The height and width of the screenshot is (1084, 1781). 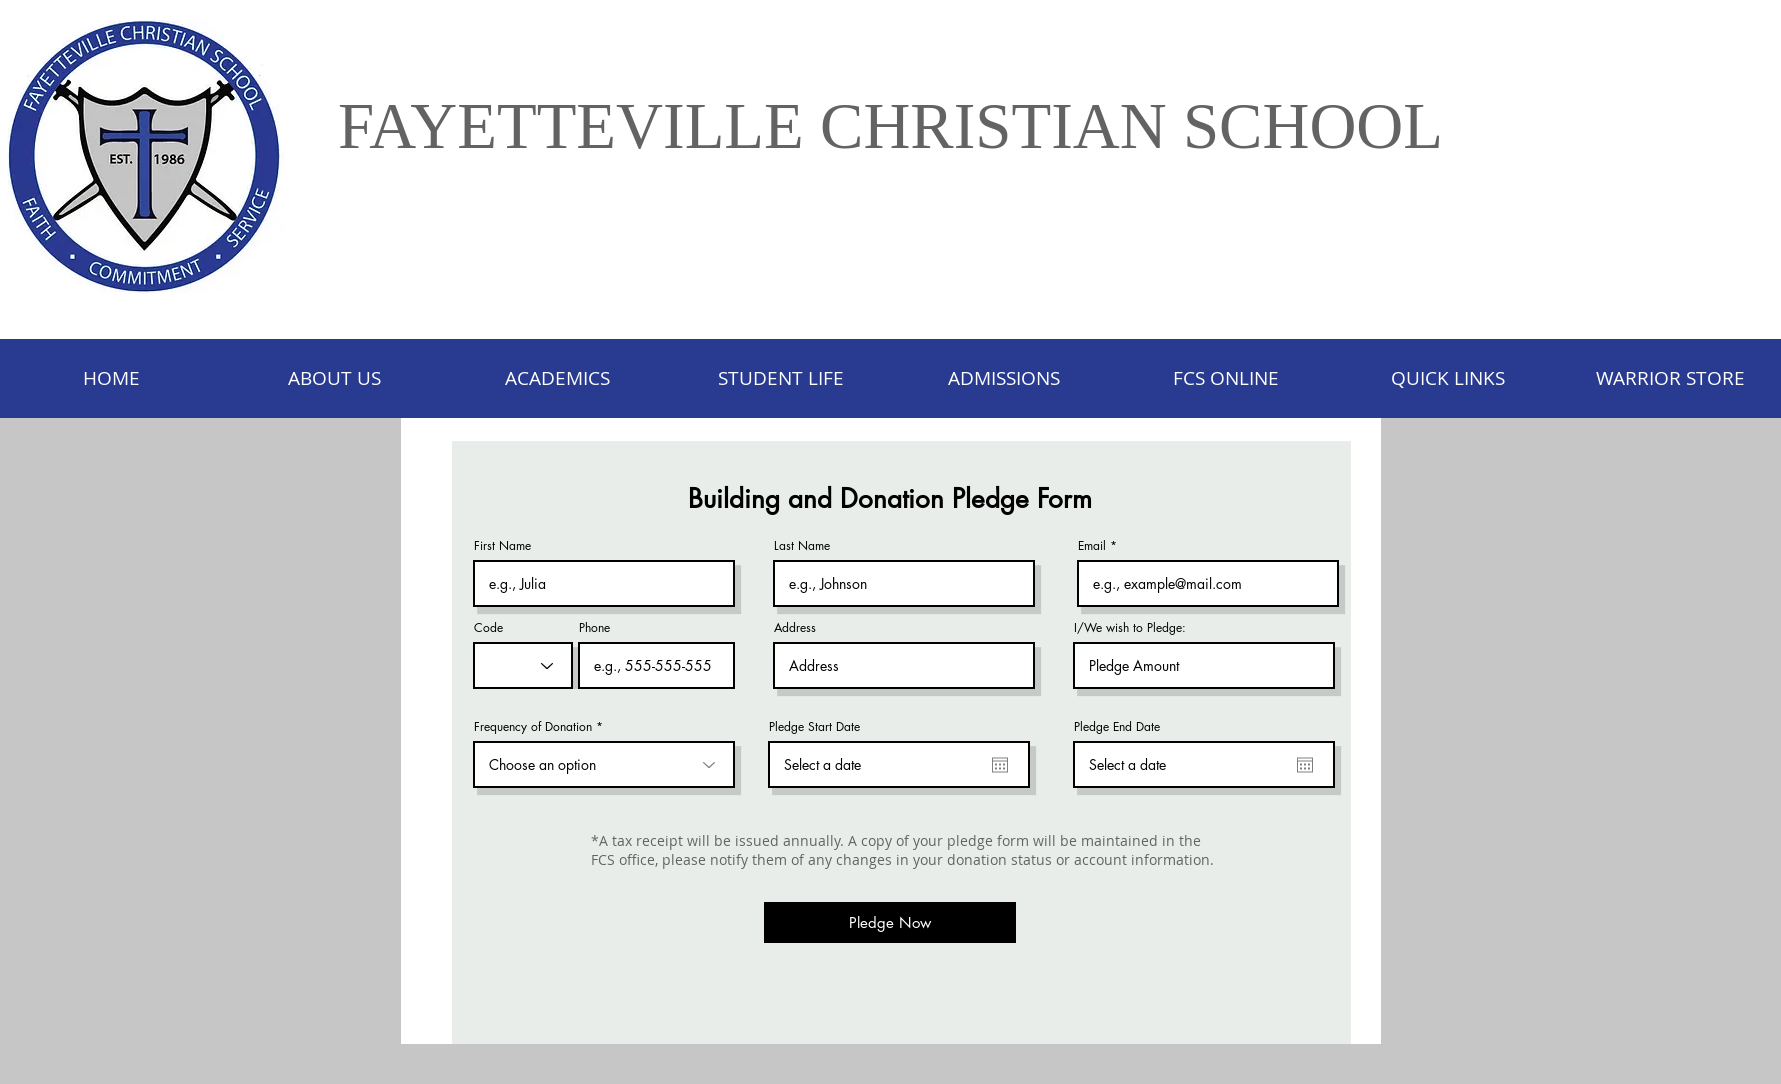 I want to click on Phone, so click(x=594, y=628).